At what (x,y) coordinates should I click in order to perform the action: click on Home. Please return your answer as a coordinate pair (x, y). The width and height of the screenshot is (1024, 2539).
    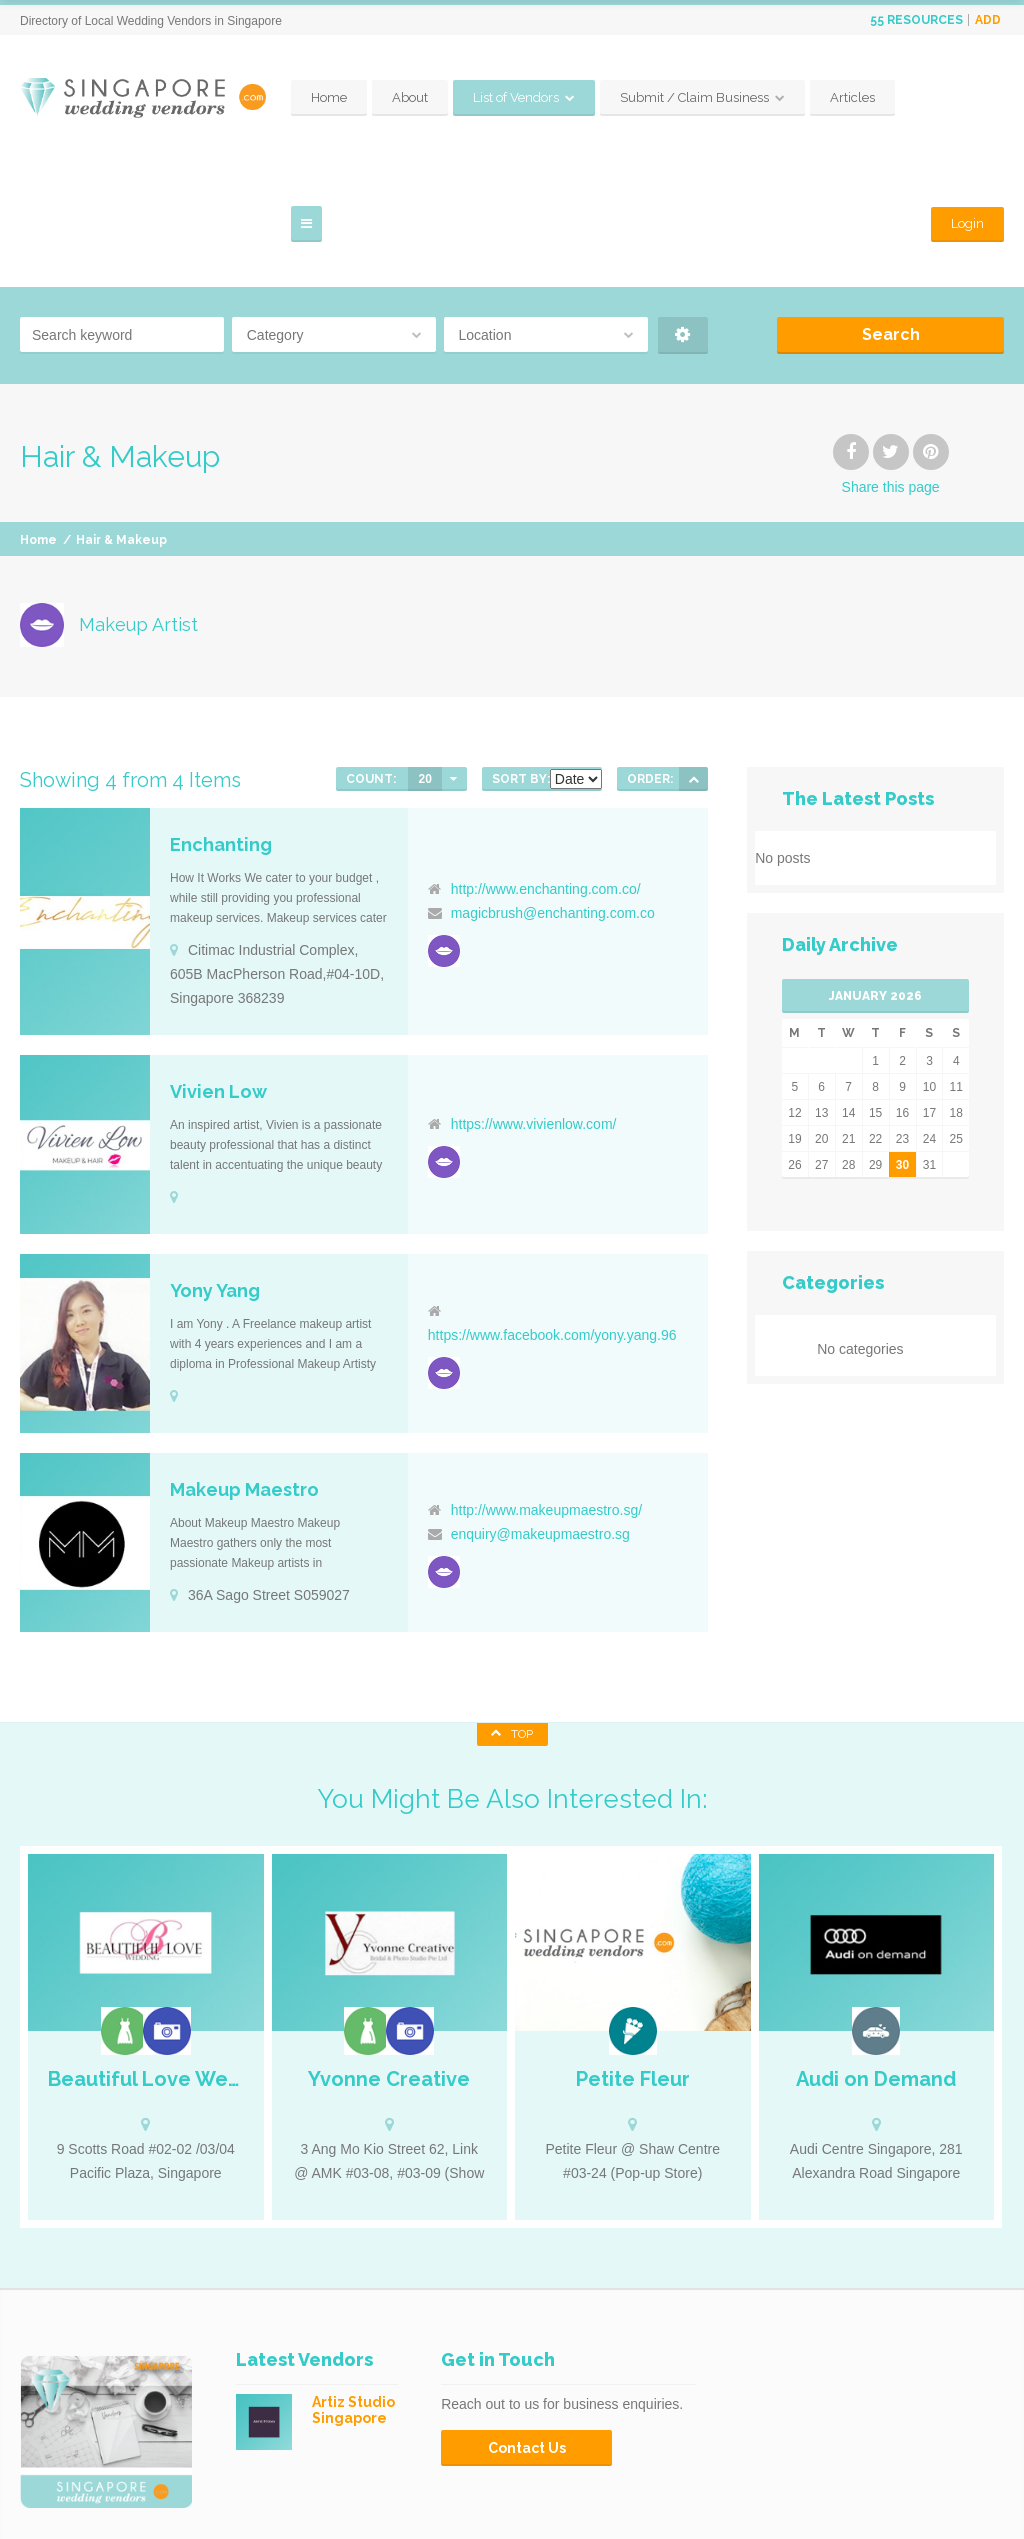
    Looking at the image, I should click on (414, 97).